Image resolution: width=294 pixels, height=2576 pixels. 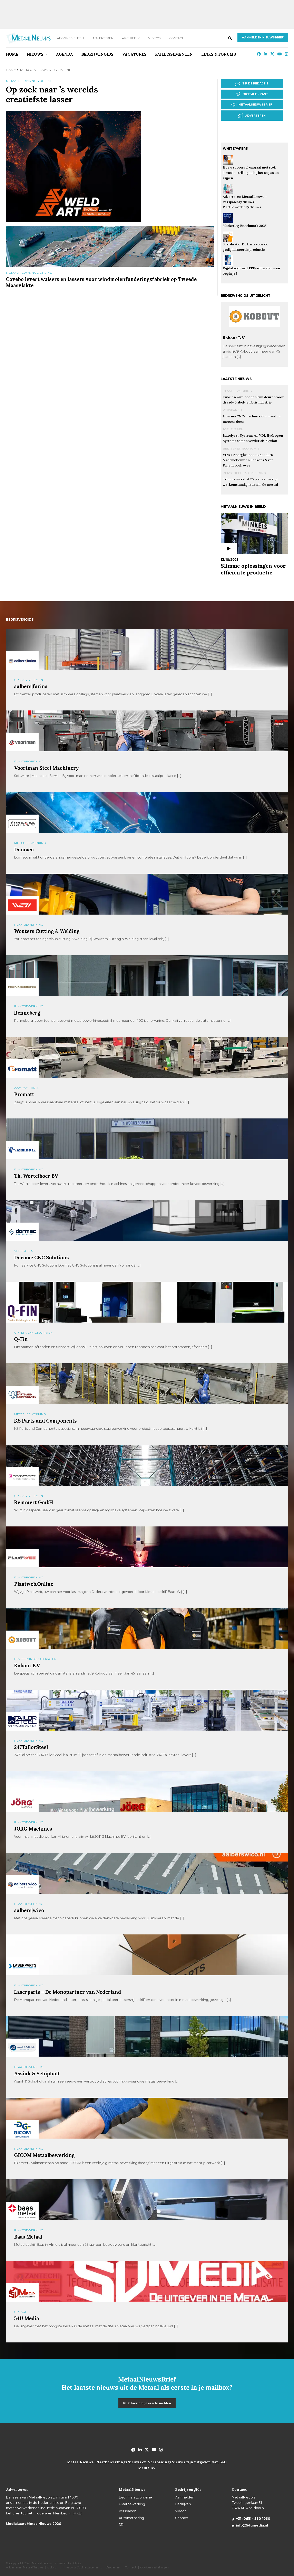 What do you see at coordinates (248, 459) in the screenshot?
I see `VINCI Energies neemt Sanders Machinebouw en Fockens & van Puijenbroek over` at bounding box center [248, 459].